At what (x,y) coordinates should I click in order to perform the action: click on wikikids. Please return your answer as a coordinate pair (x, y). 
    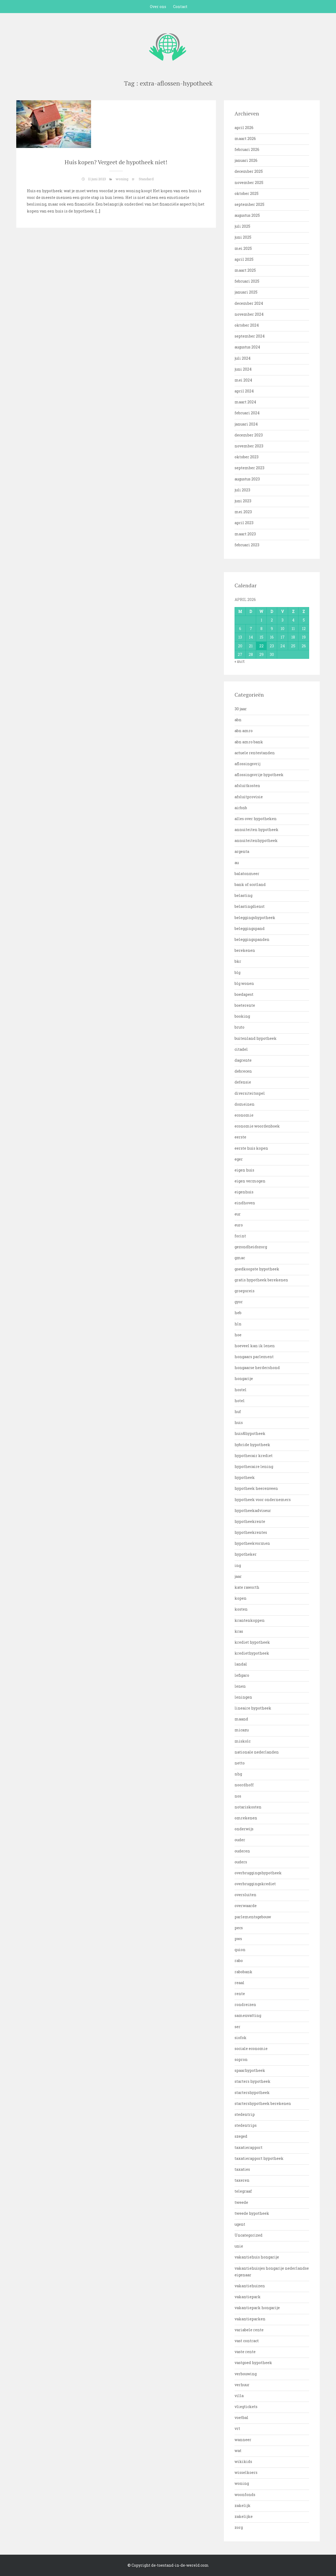
    Looking at the image, I should click on (243, 2461).